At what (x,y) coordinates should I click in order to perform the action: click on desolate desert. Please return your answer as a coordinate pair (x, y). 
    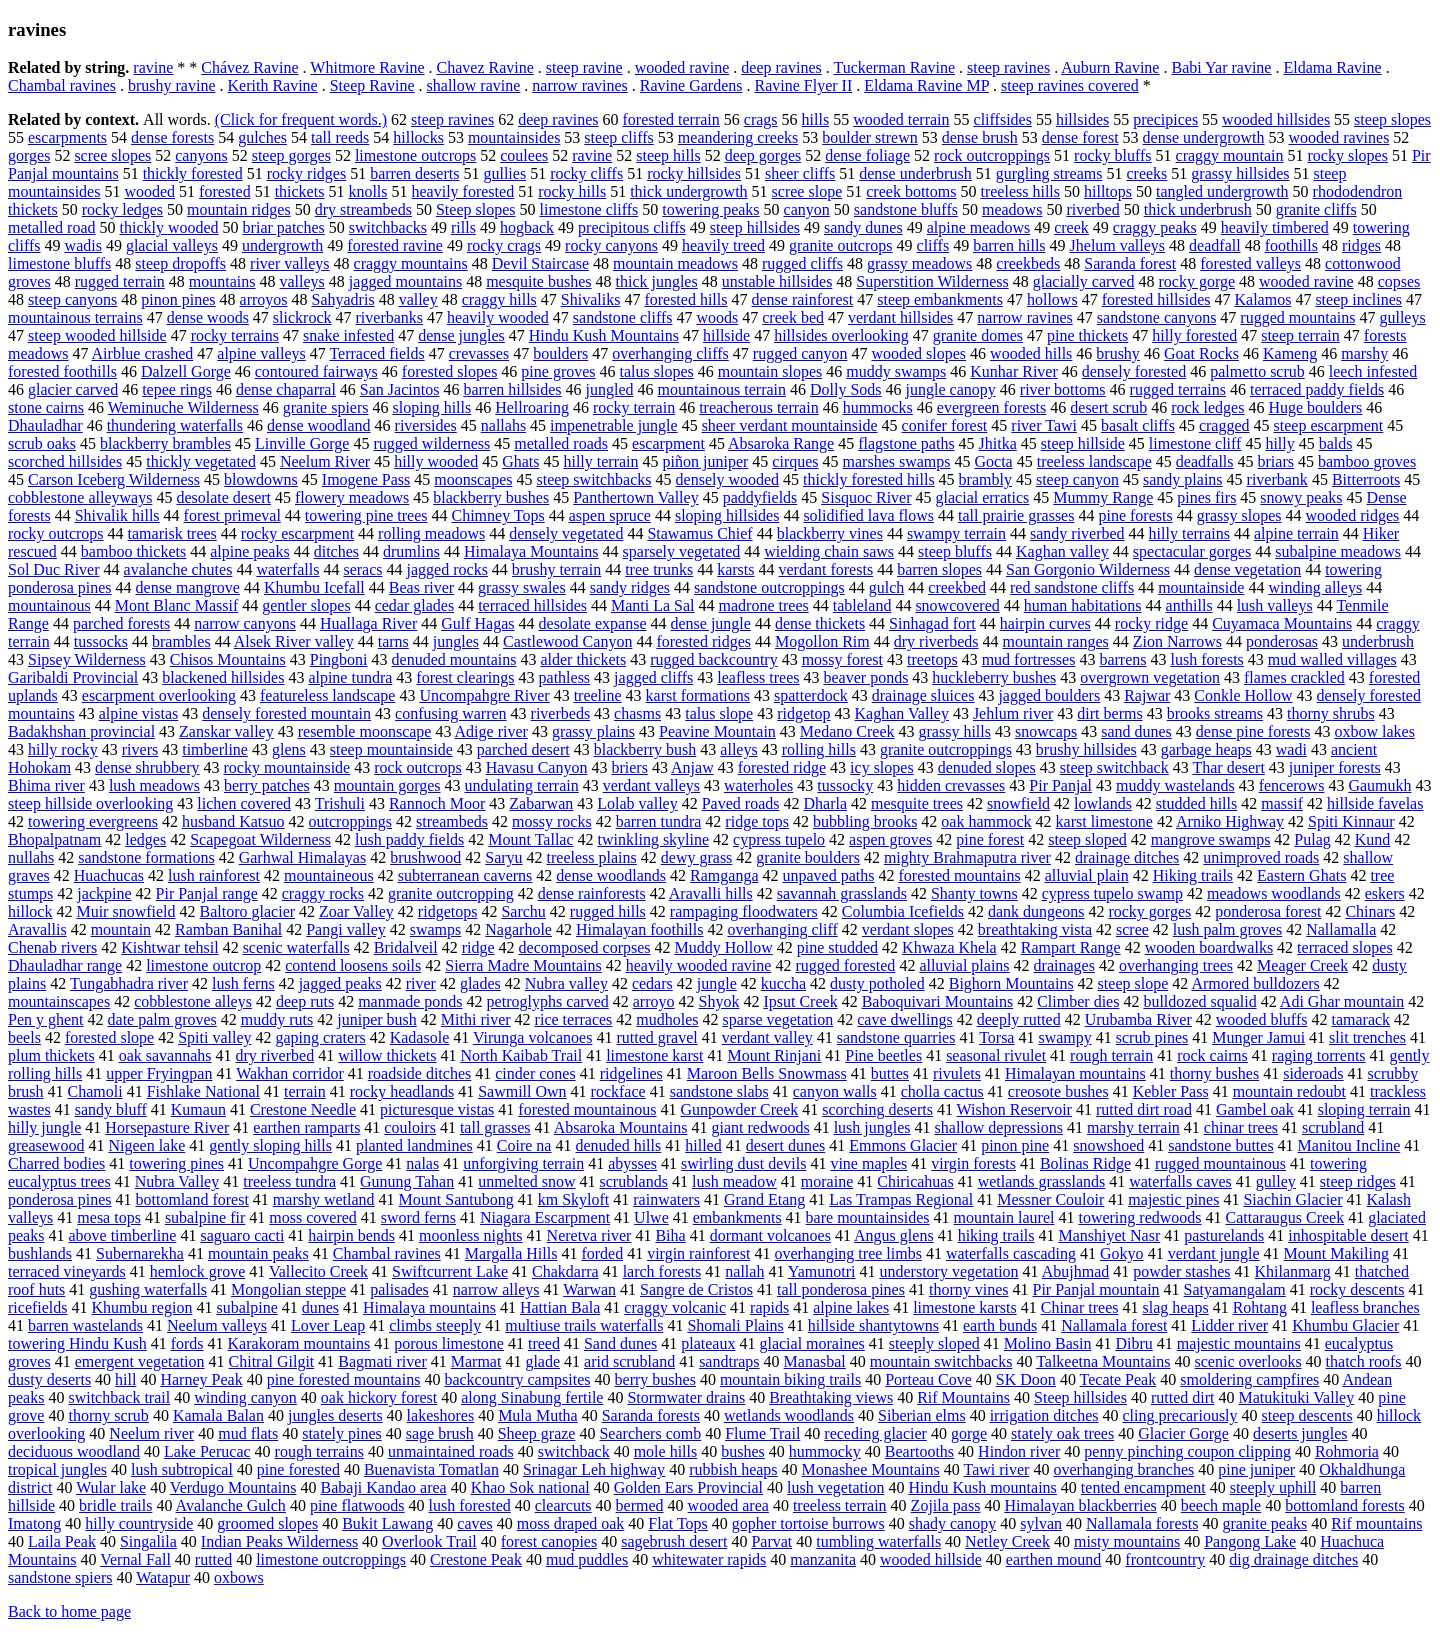
    Looking at the image, I should click on (223, 497).